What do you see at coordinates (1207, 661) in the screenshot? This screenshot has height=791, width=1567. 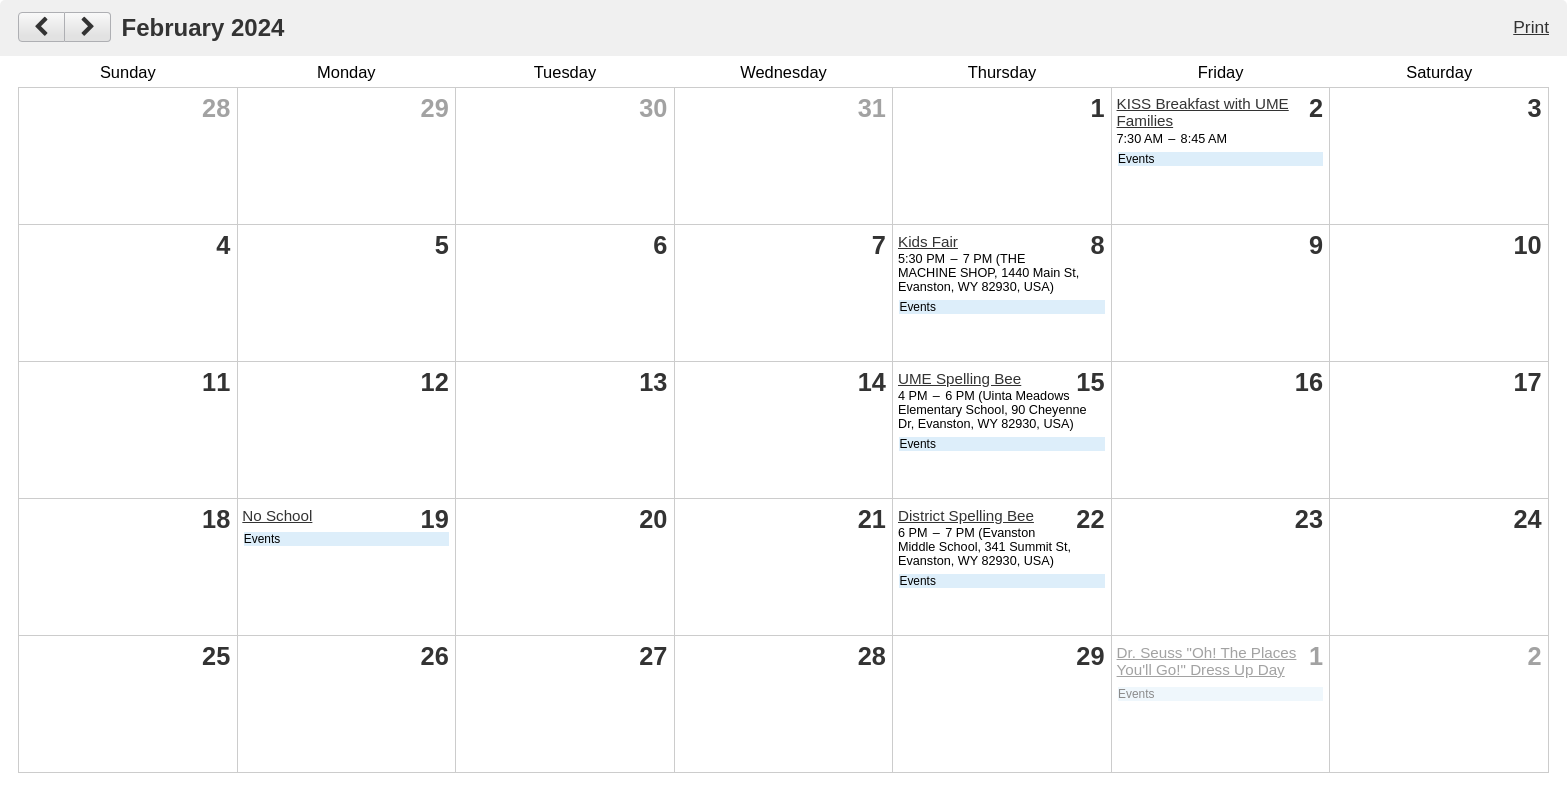 I see `Dr. Seuss "Oh! The Places You'll Go!" Dress Up Day` at bounding box center [1207, 661].